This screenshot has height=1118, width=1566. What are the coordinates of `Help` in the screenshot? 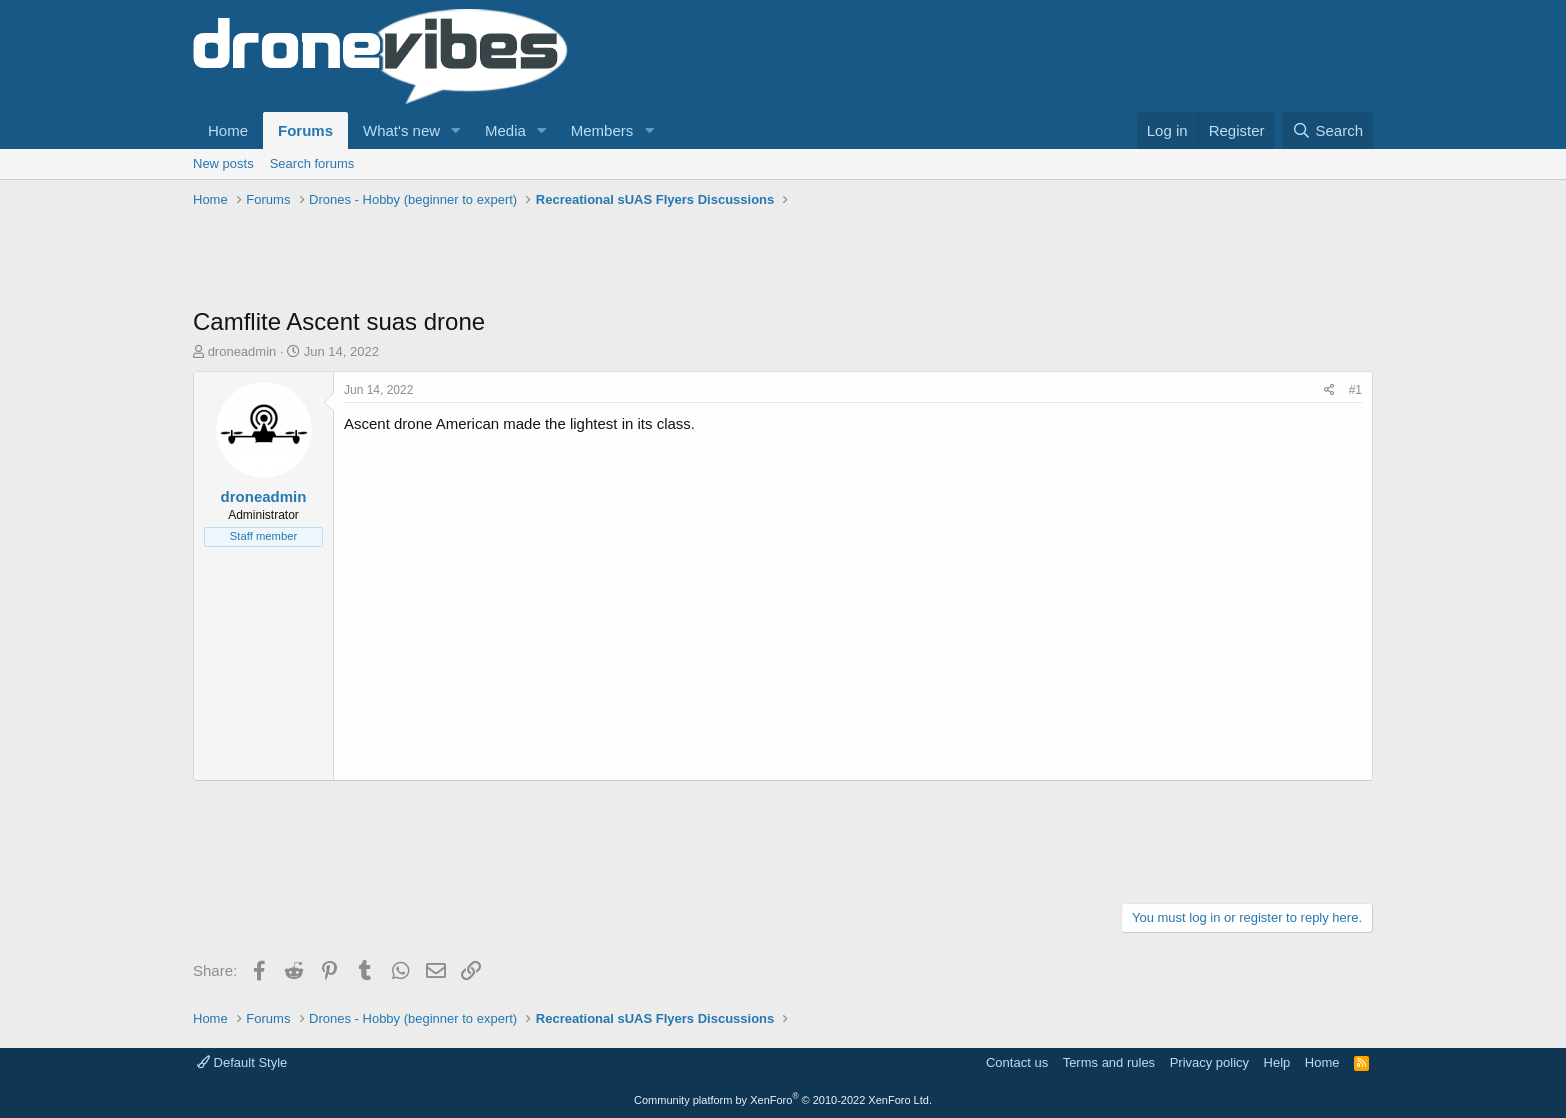 It's located at (1277, 1062).